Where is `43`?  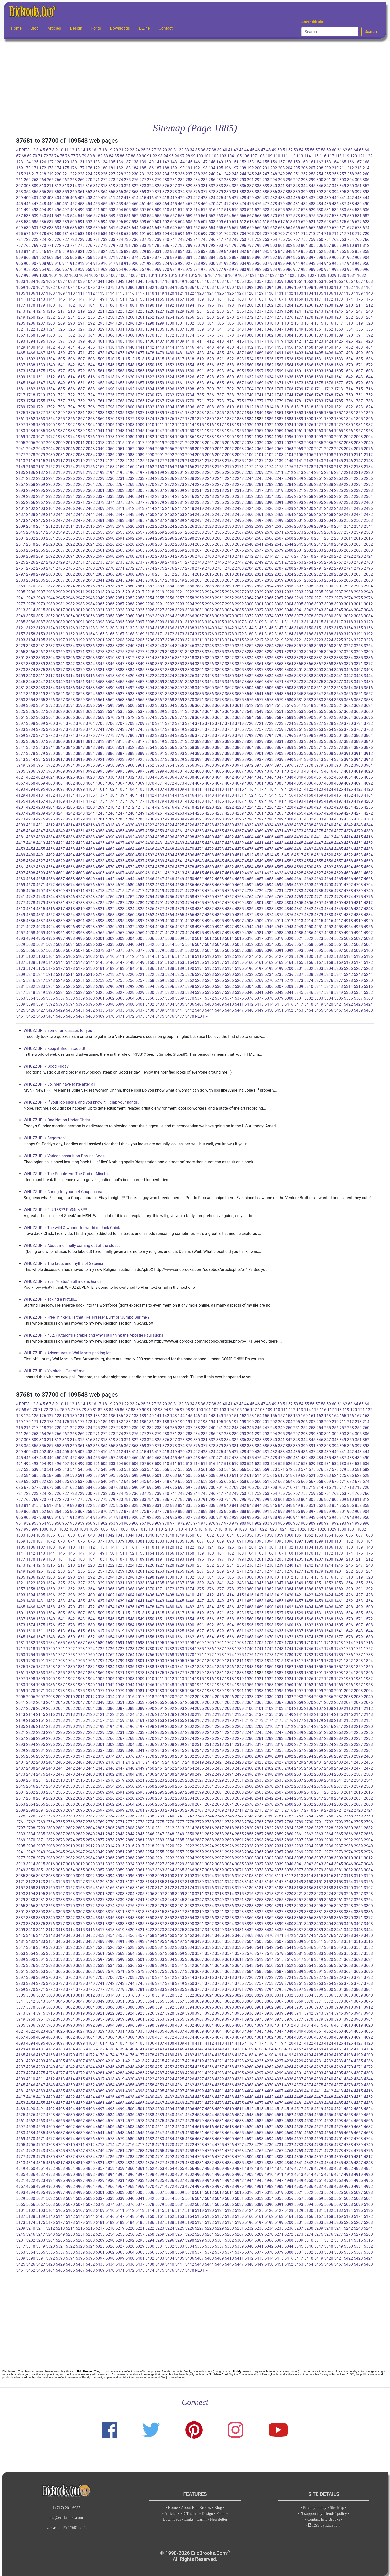
43 is located at coordinates (241, 150).